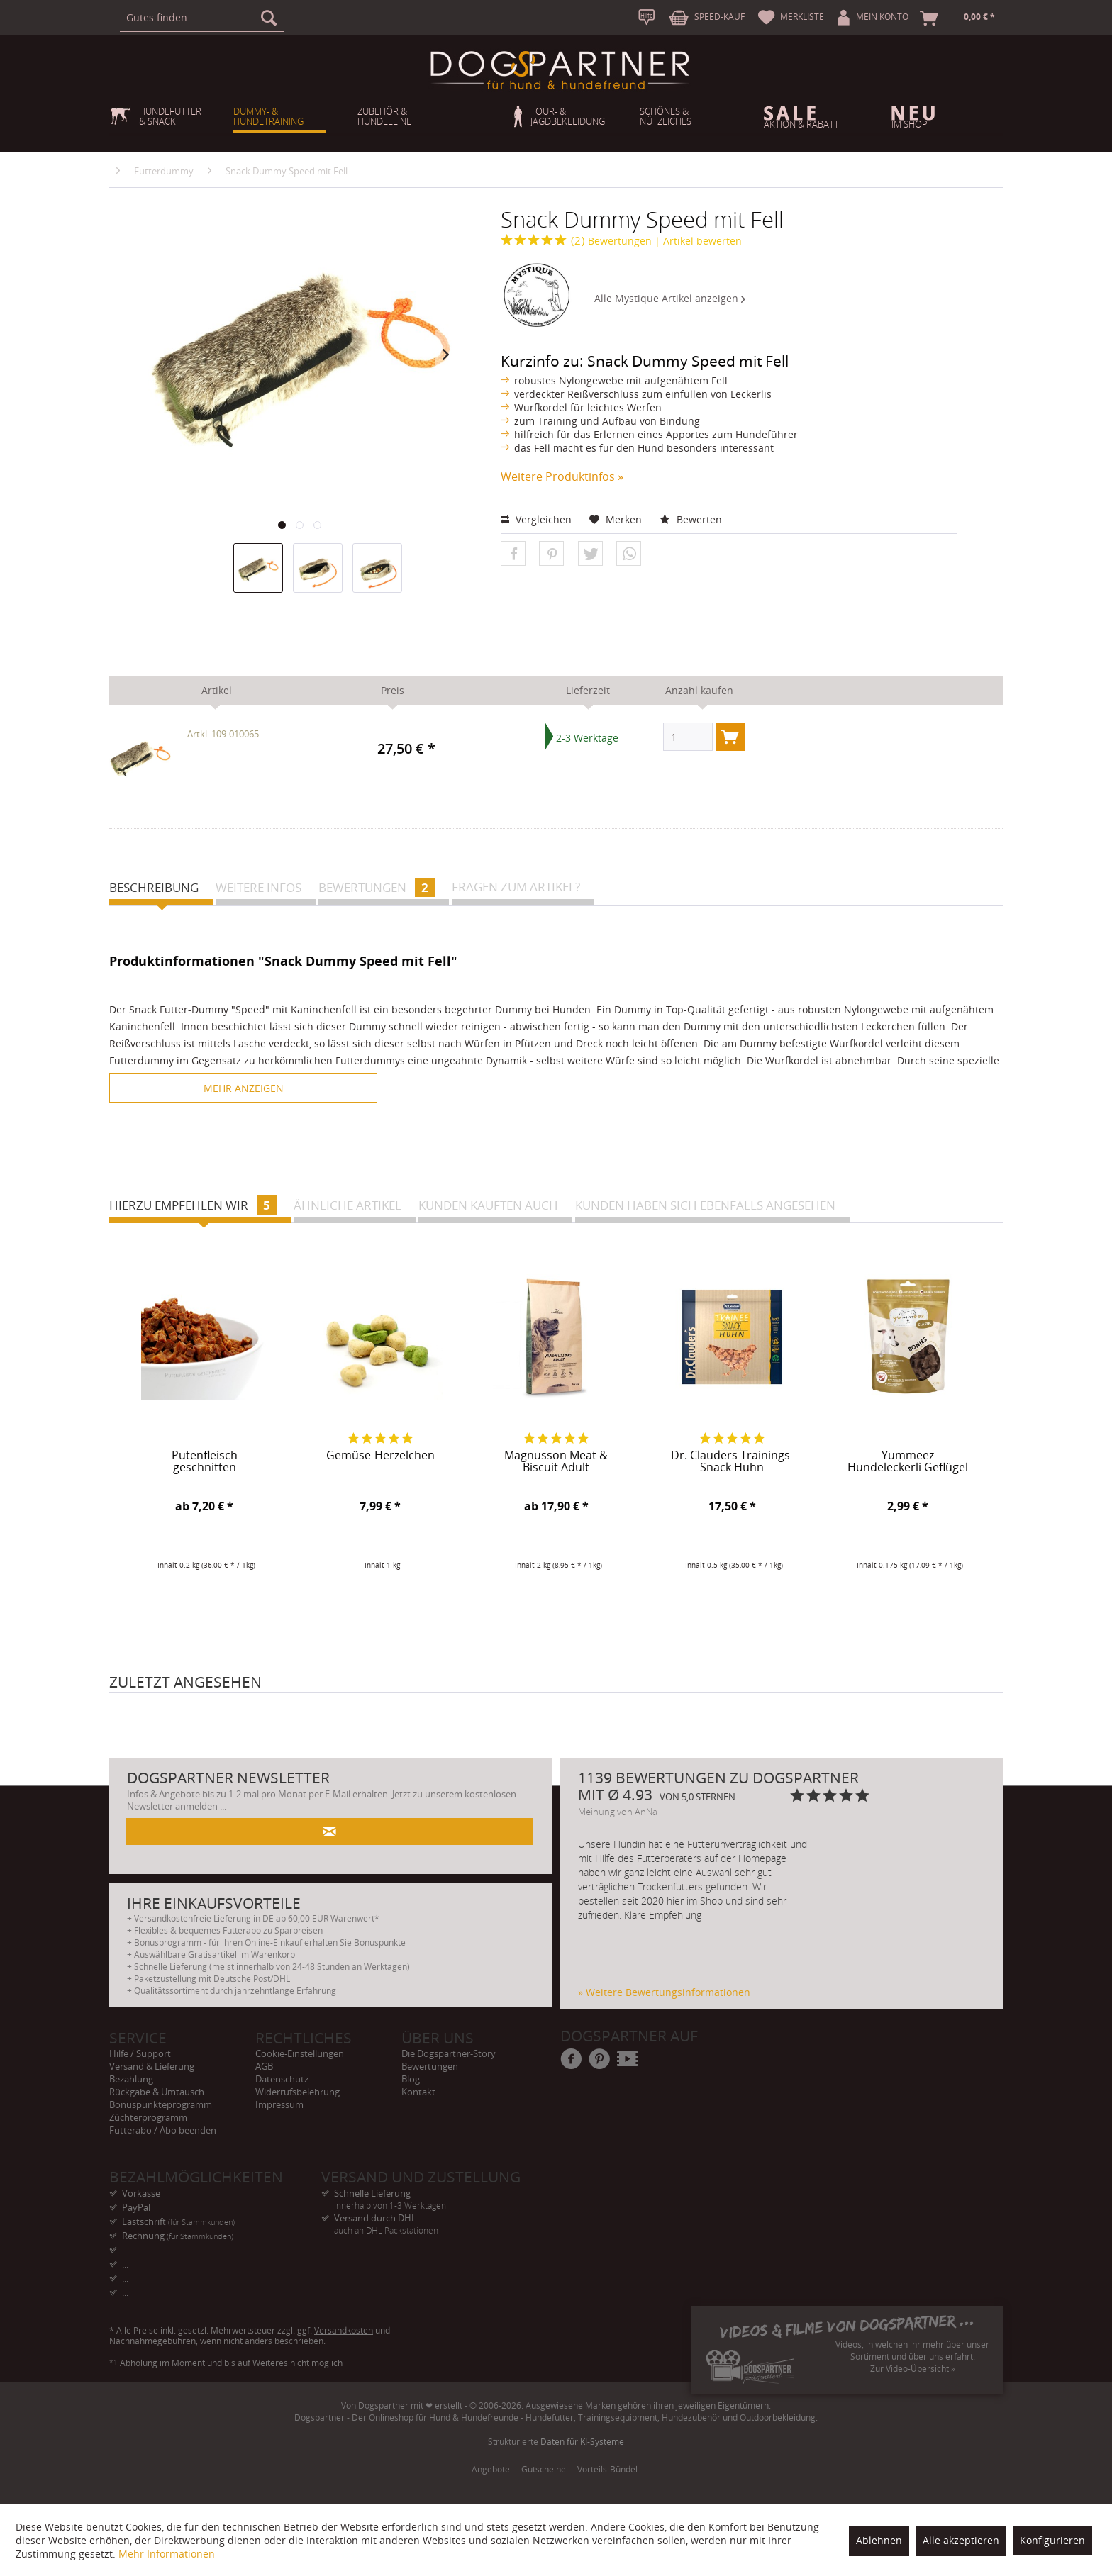 The width and height of the screenshot is (1112, 2576). What do you see at coordinates (347, 1205) in the screenshot?
I see `Ähnliche Artikel` at bounding box center [347, 1205].